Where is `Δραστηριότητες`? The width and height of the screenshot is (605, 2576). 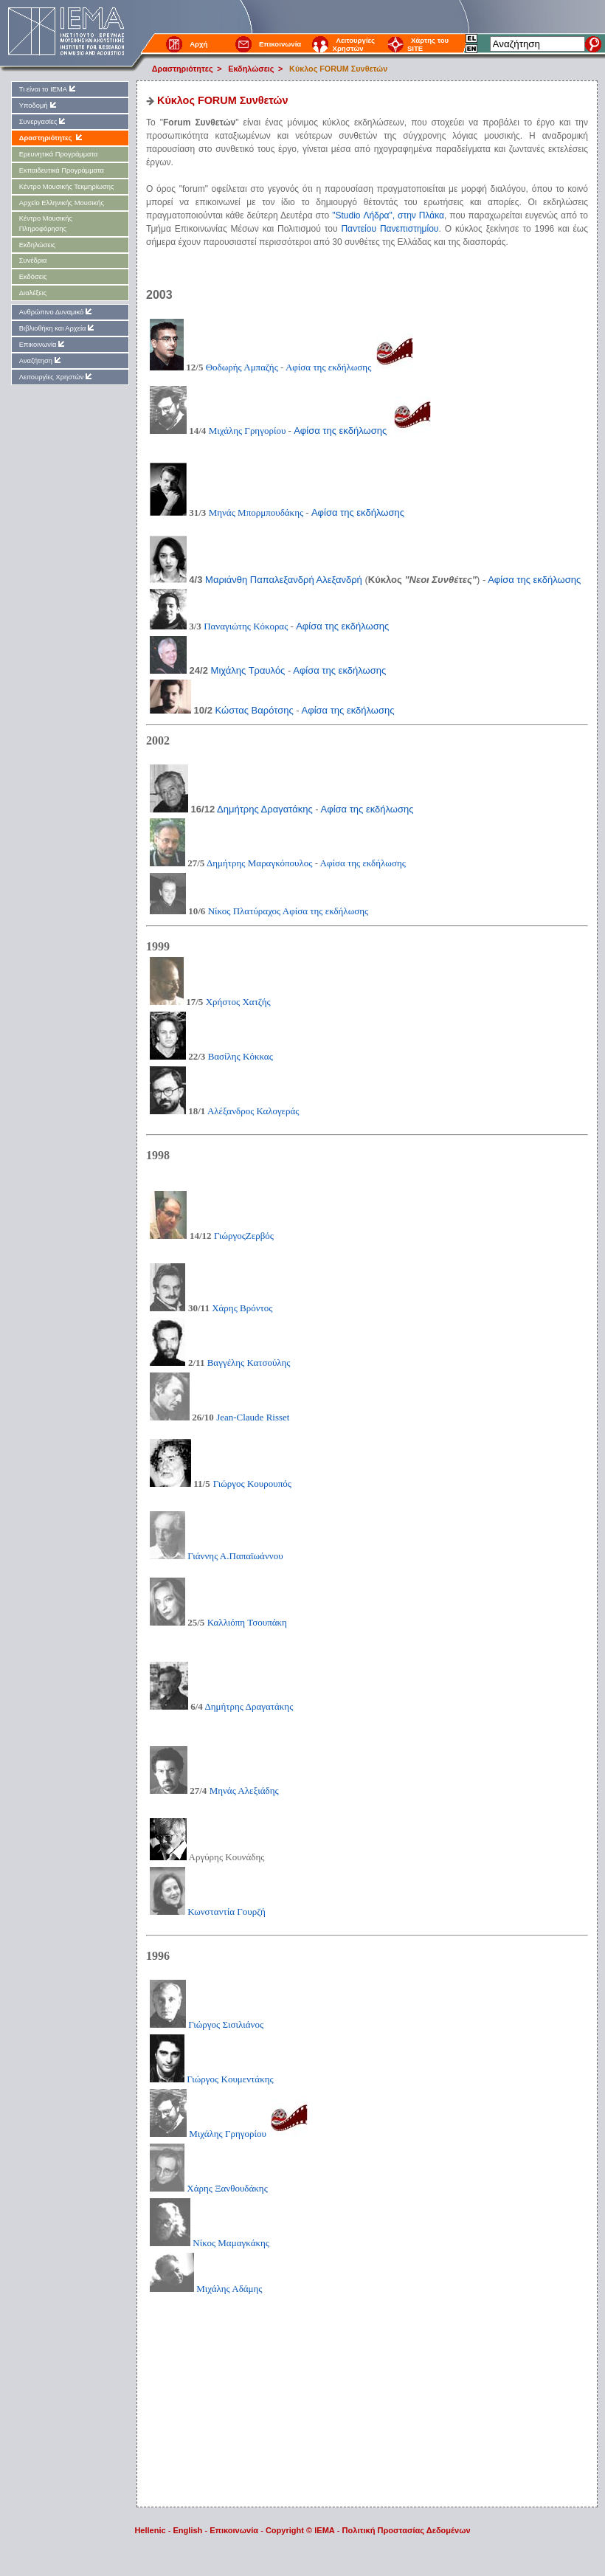
Δραστηριότητες is located at coordinates (182, 68).